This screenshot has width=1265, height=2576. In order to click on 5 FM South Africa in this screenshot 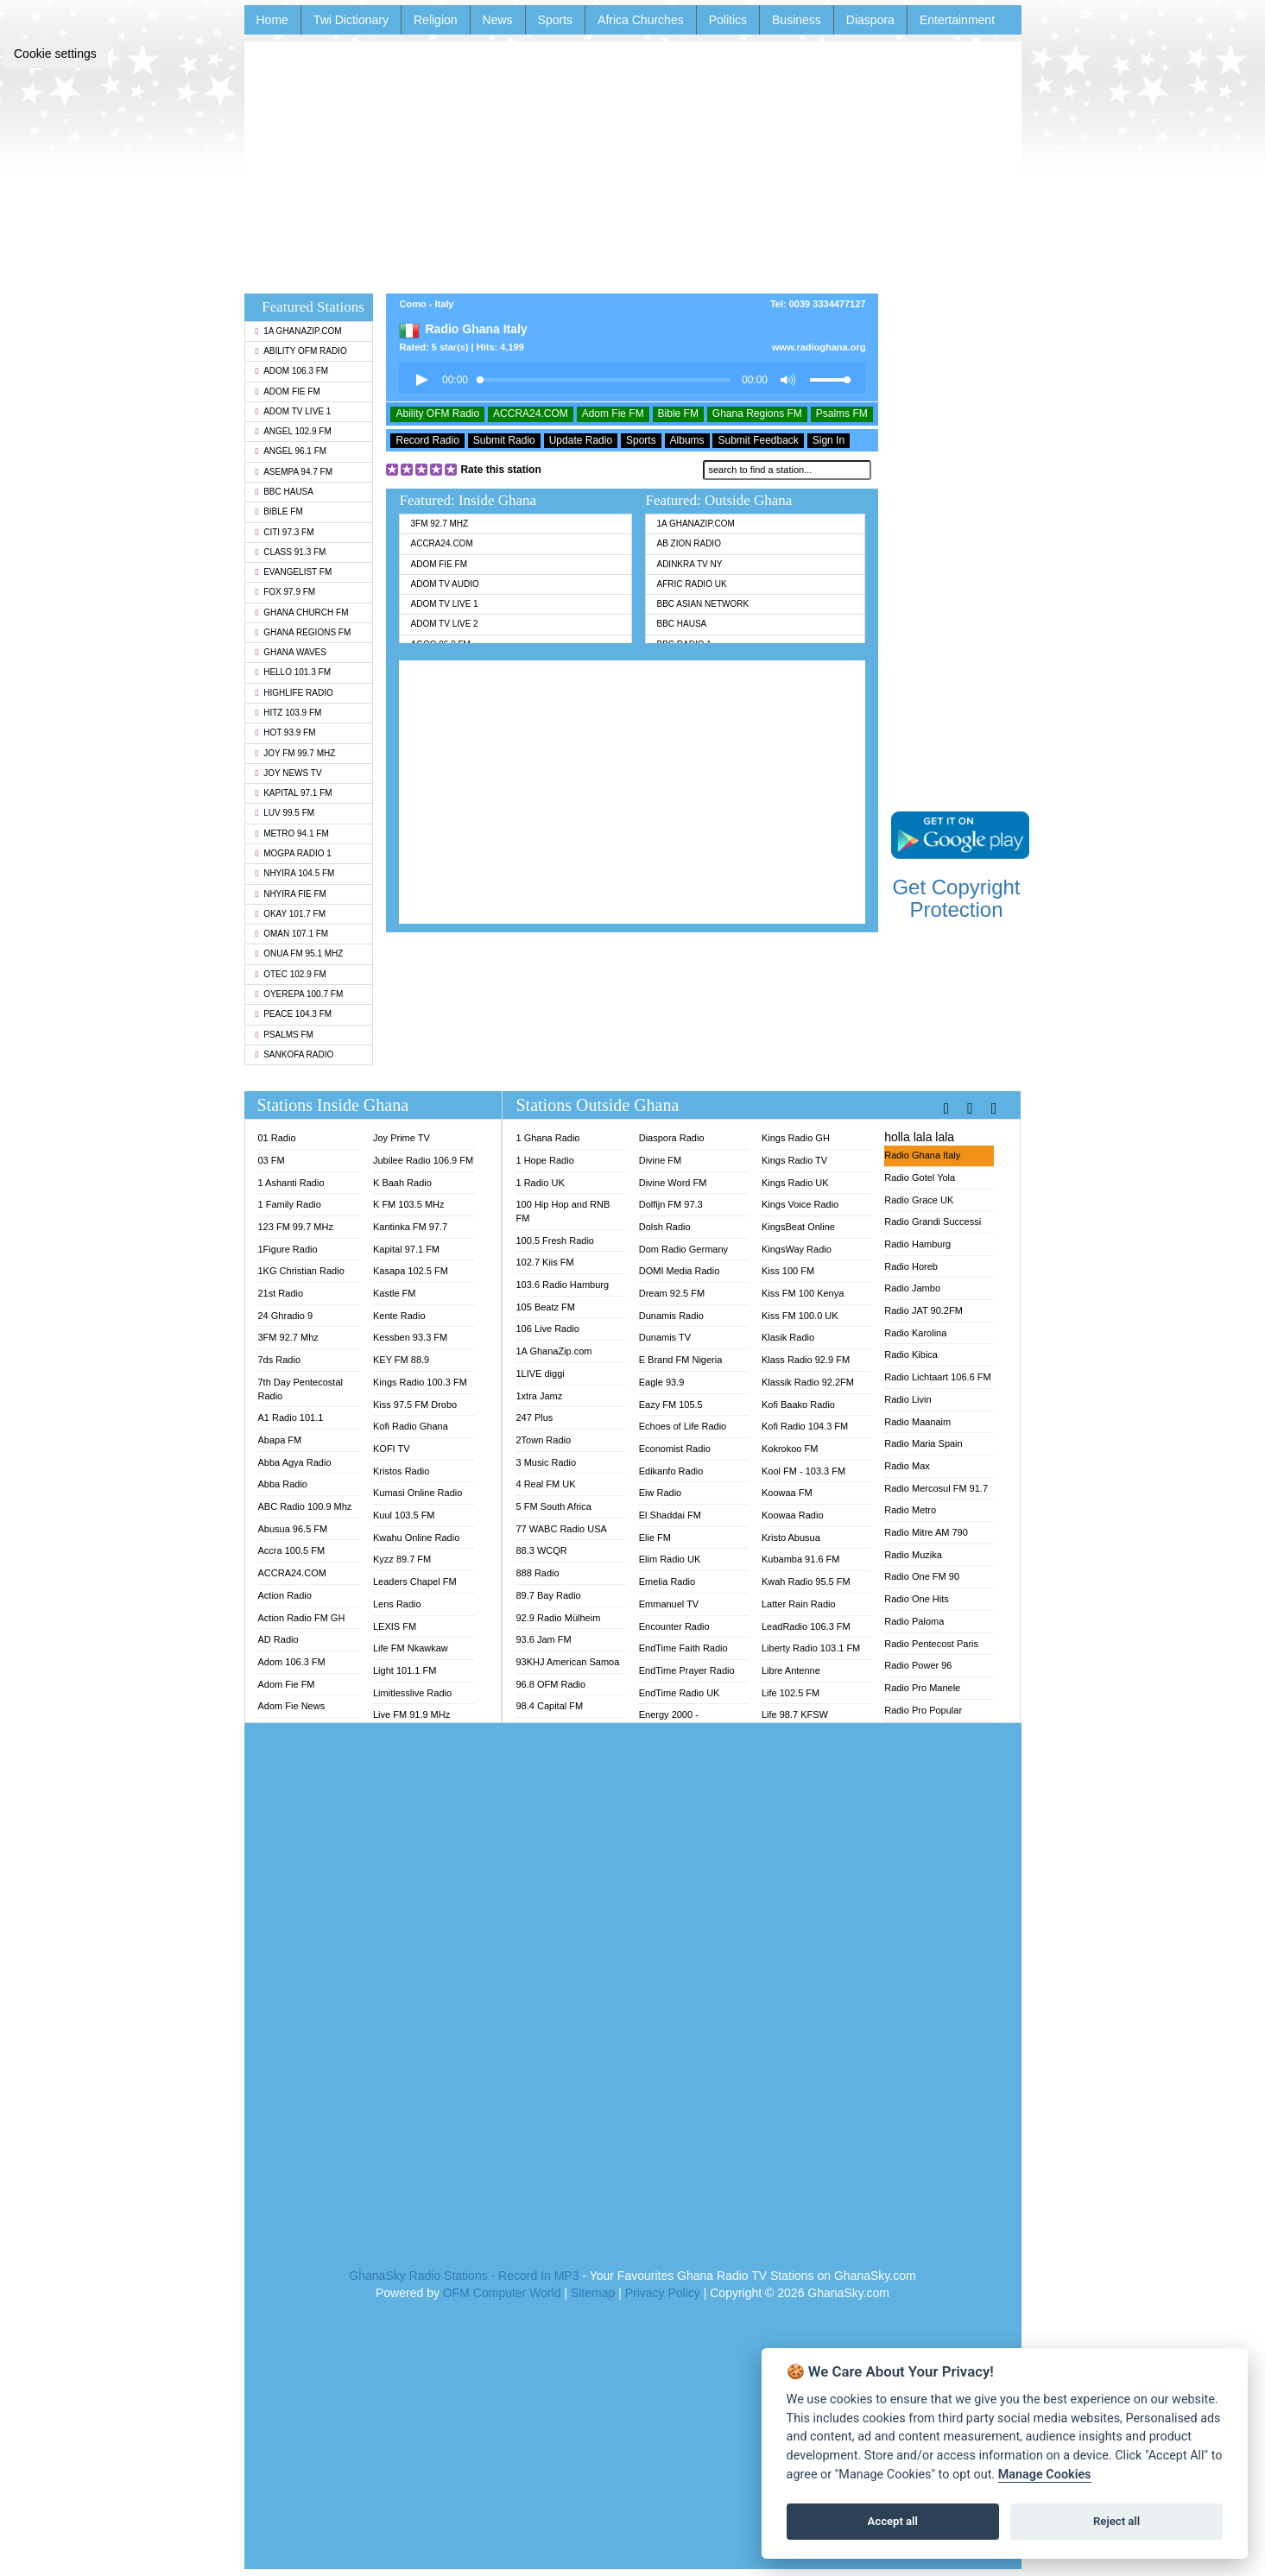, I will do `click(553, 1506)`.